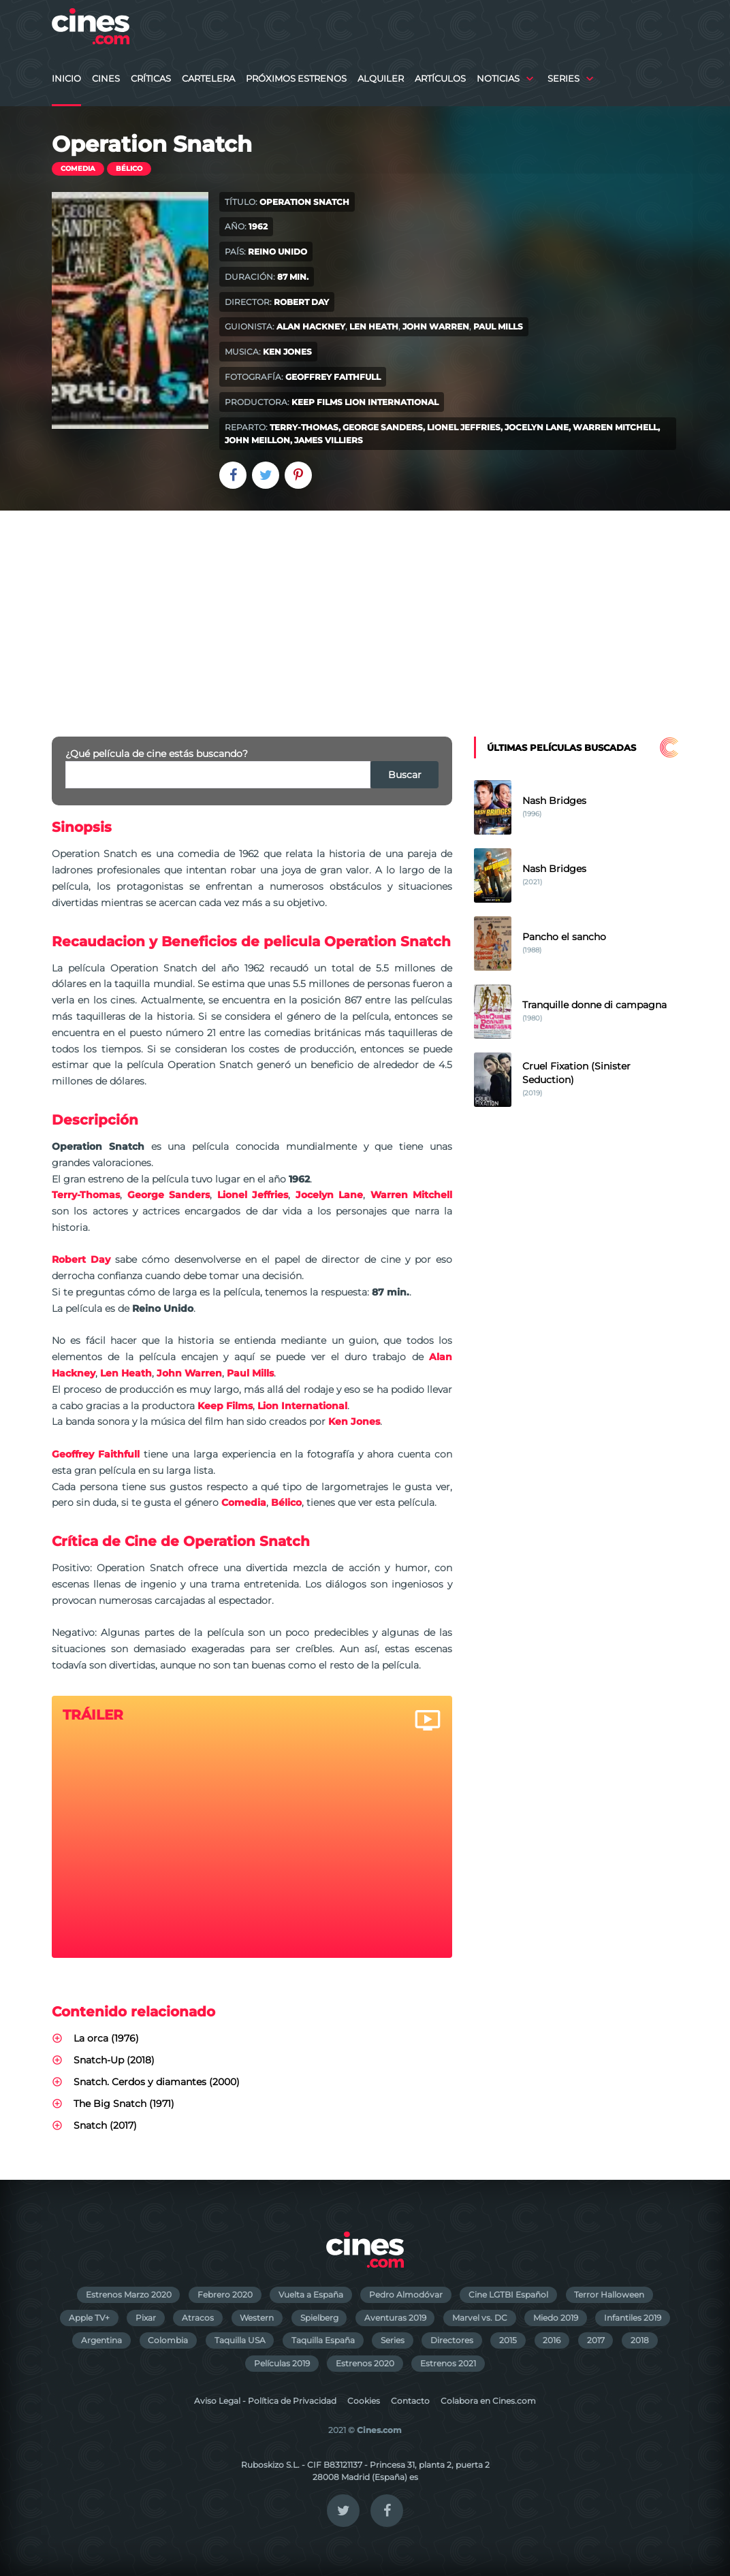  What do you see at coordinates (333, 377) in the screenshot?
I see `Geoffrey Faithfull` at bounding box center [333, 377].